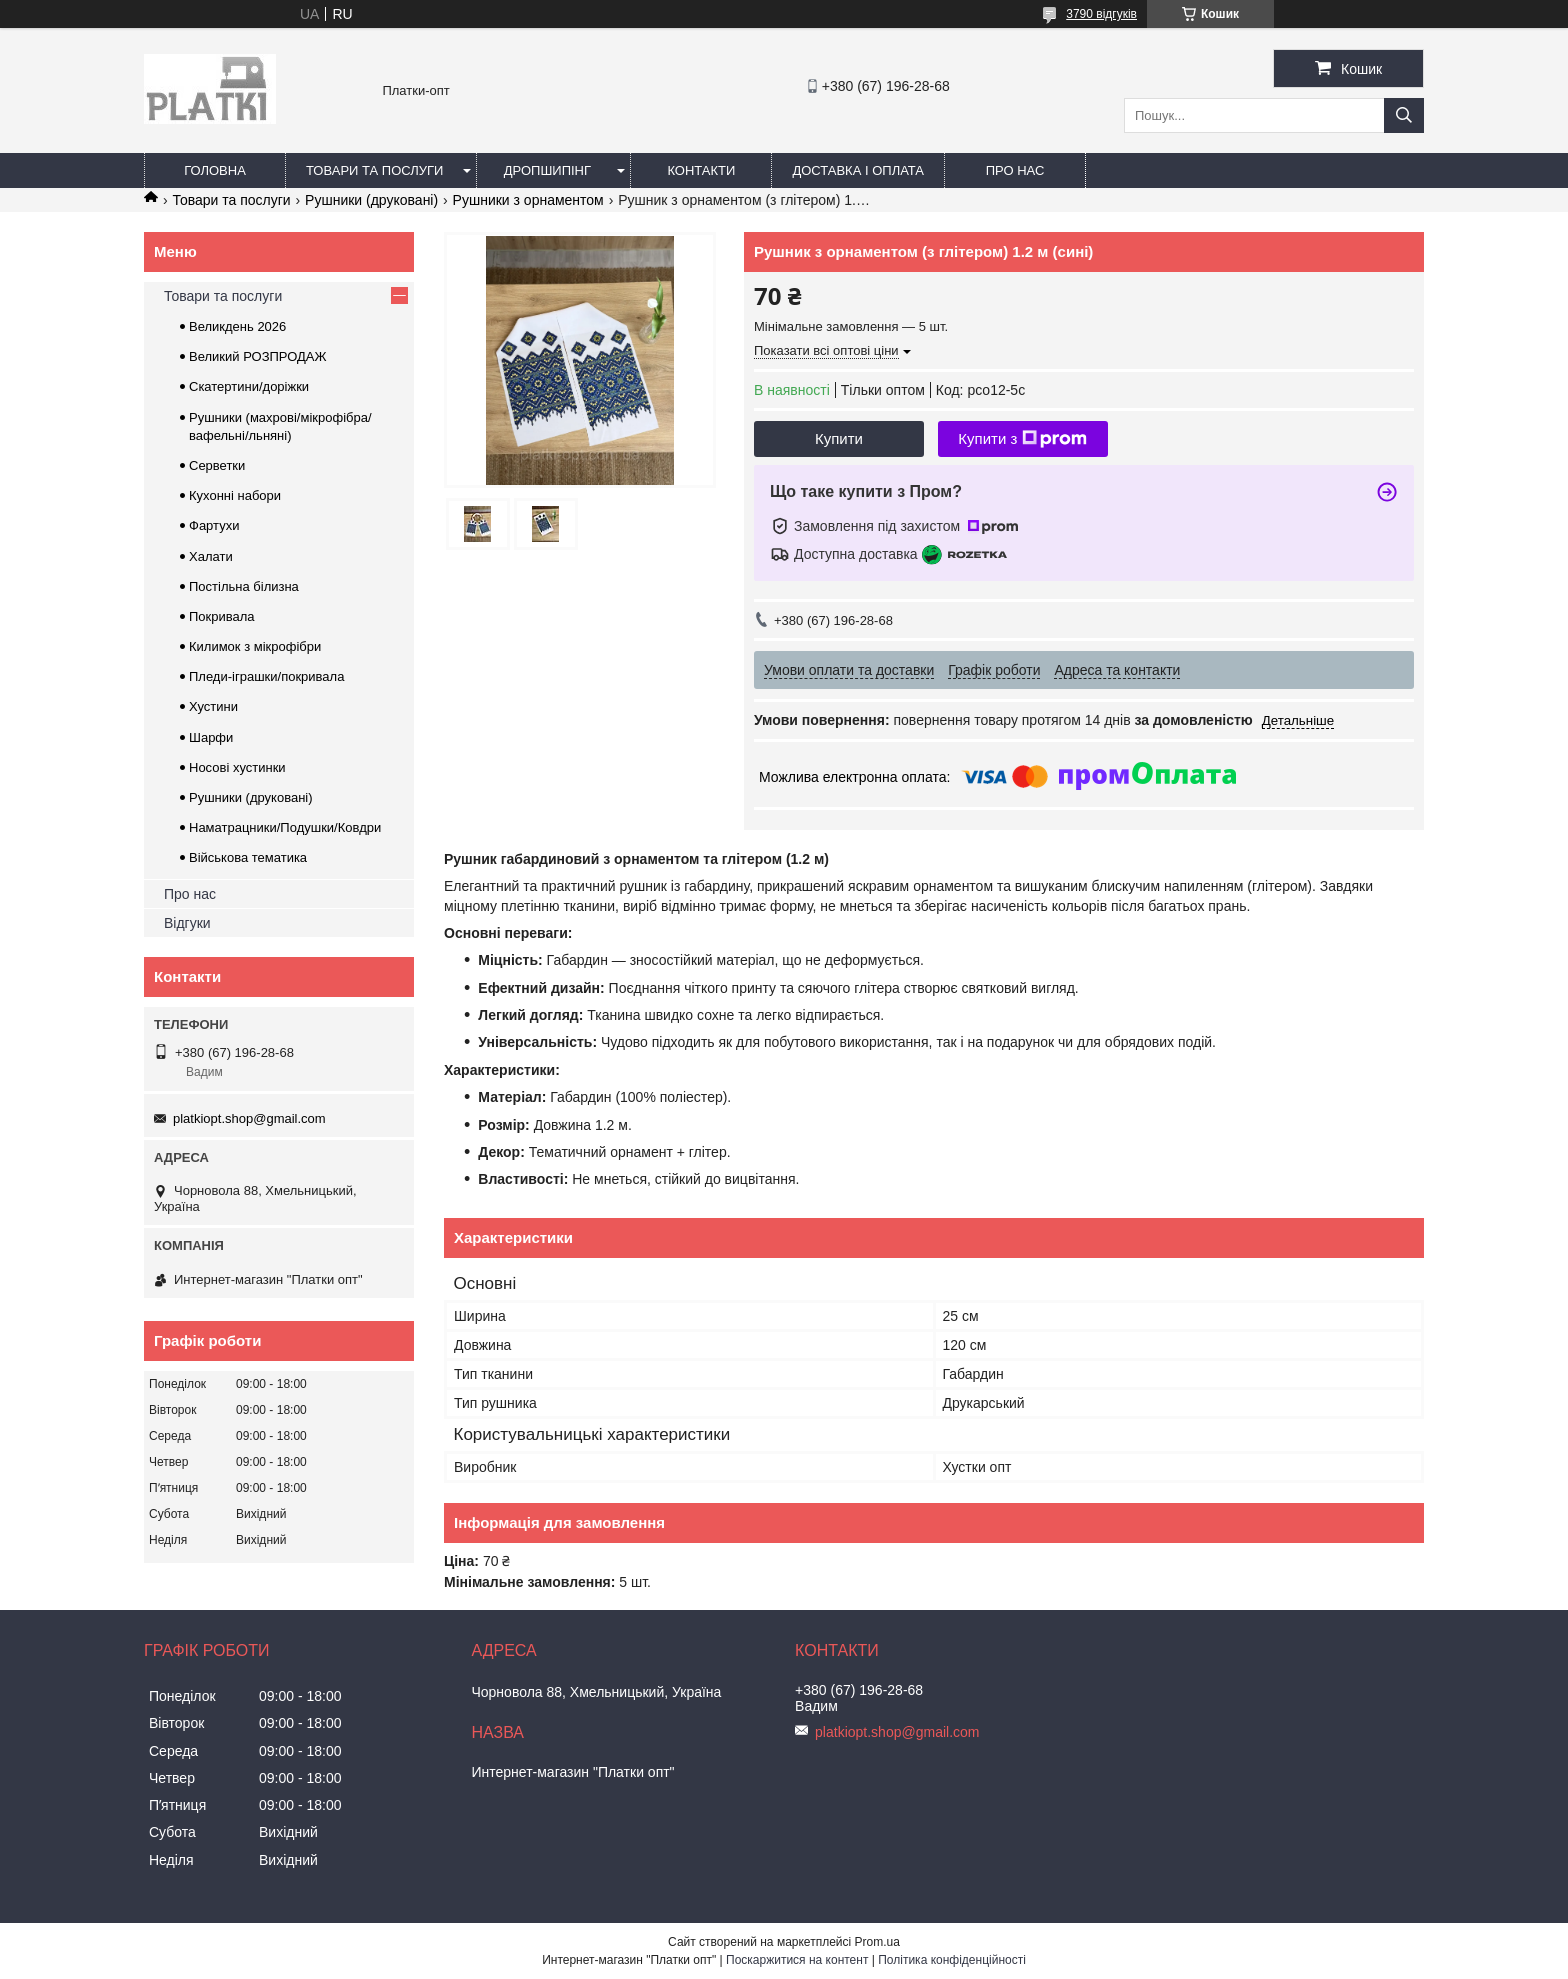 This screenshot has width=1568, height=1979. I want to click on Пледи-іграшки/покривала, so click(266, 676).